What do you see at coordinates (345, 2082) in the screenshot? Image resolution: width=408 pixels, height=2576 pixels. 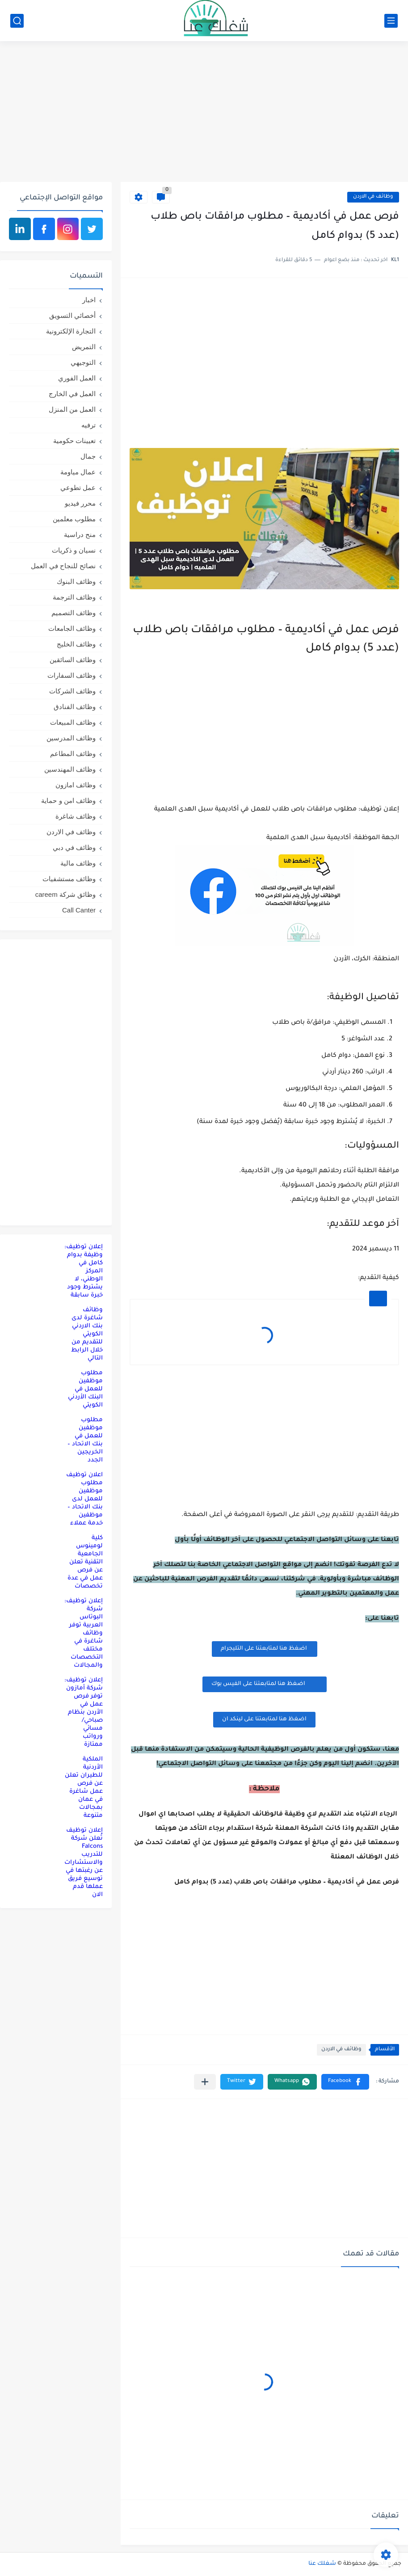 I see `[button]` at bounding box center [345, 2082].